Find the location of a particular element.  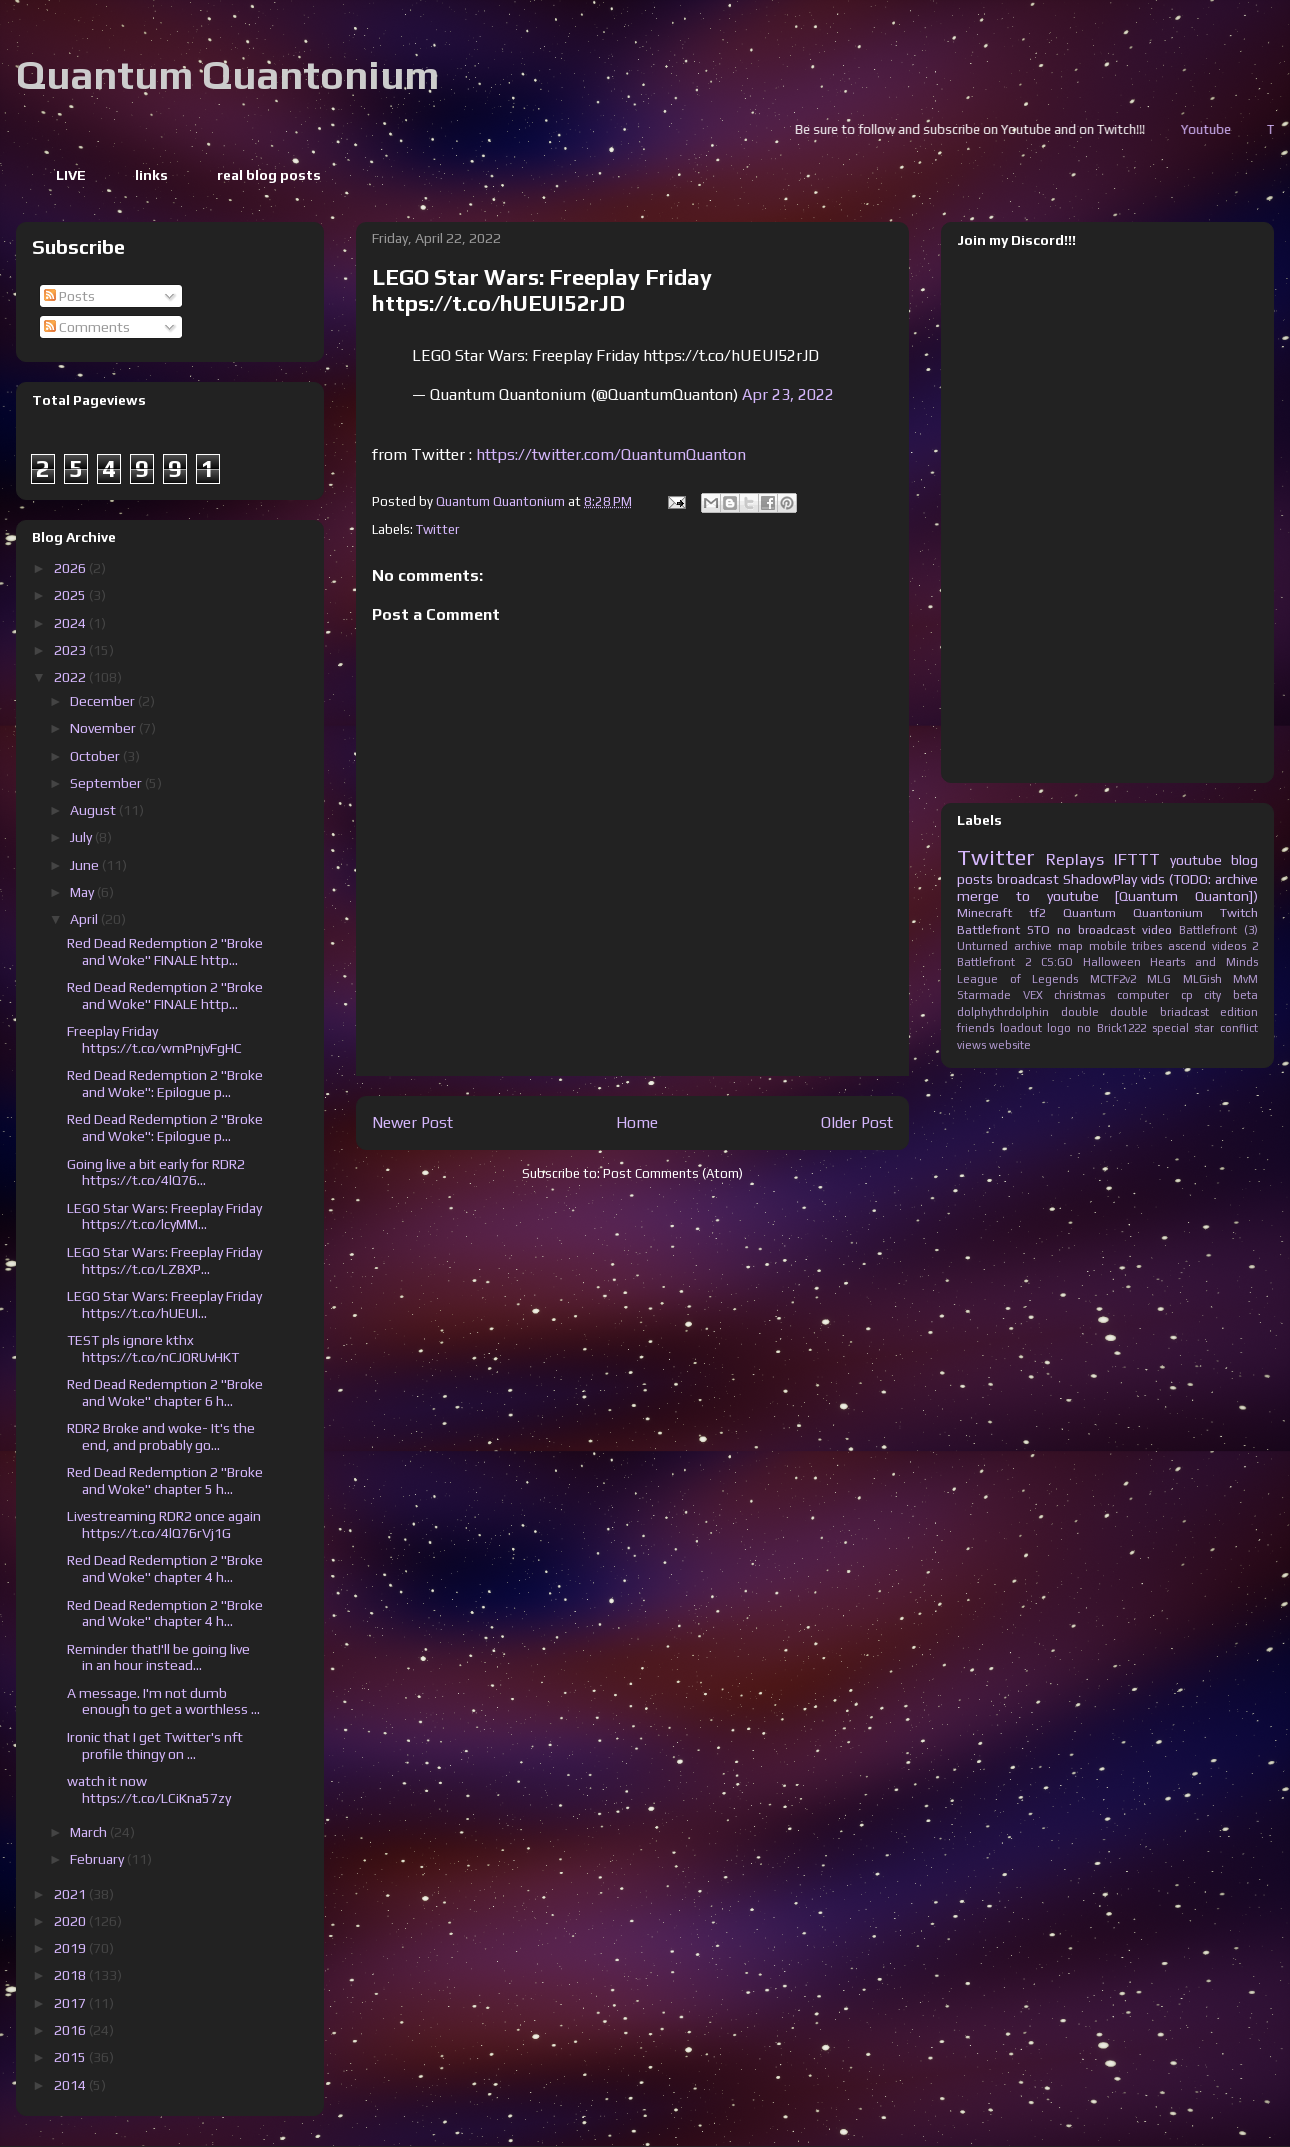

A message. I'm not dumb enough to get a worthless ... is located at coordinates (163, 1701).